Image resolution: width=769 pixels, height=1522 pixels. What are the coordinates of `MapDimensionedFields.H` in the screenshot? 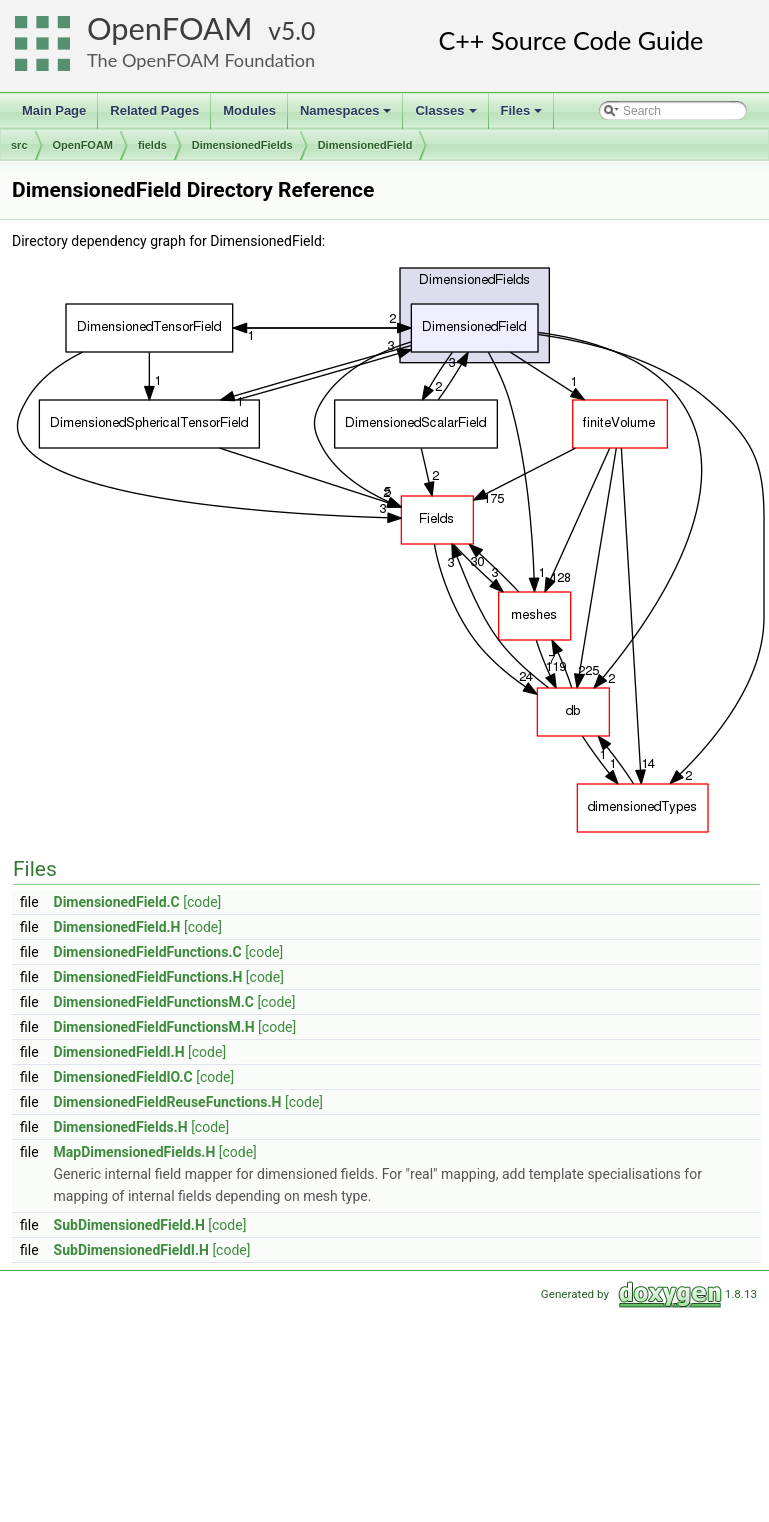 It's located at (135, 1152).